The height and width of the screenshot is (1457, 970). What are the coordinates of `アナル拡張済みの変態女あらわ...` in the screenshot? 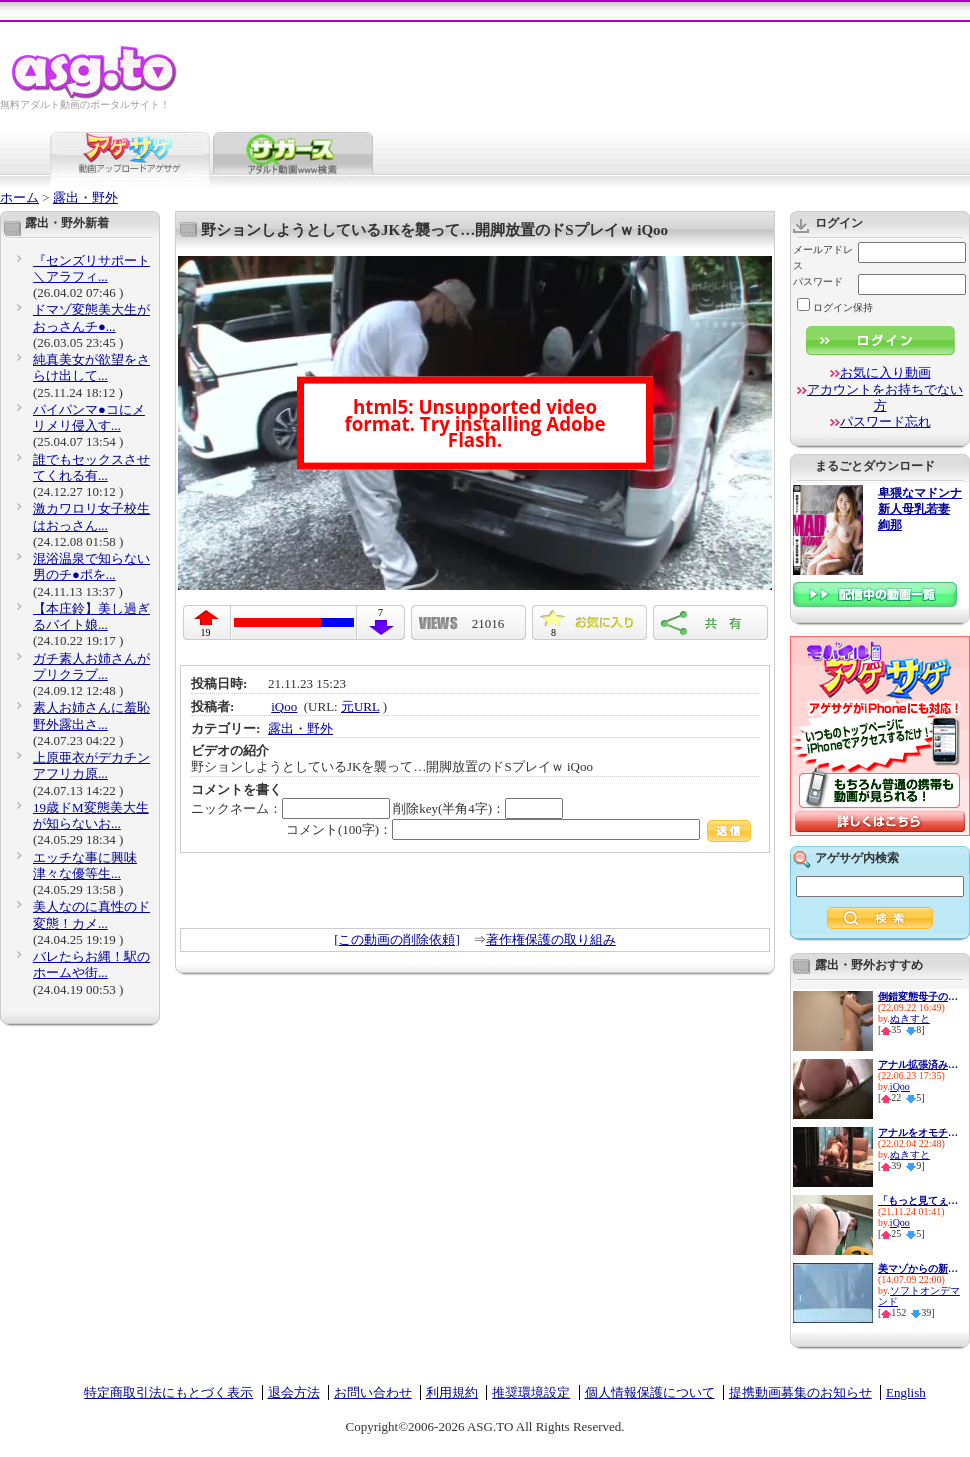 It's located at (918, 1064).